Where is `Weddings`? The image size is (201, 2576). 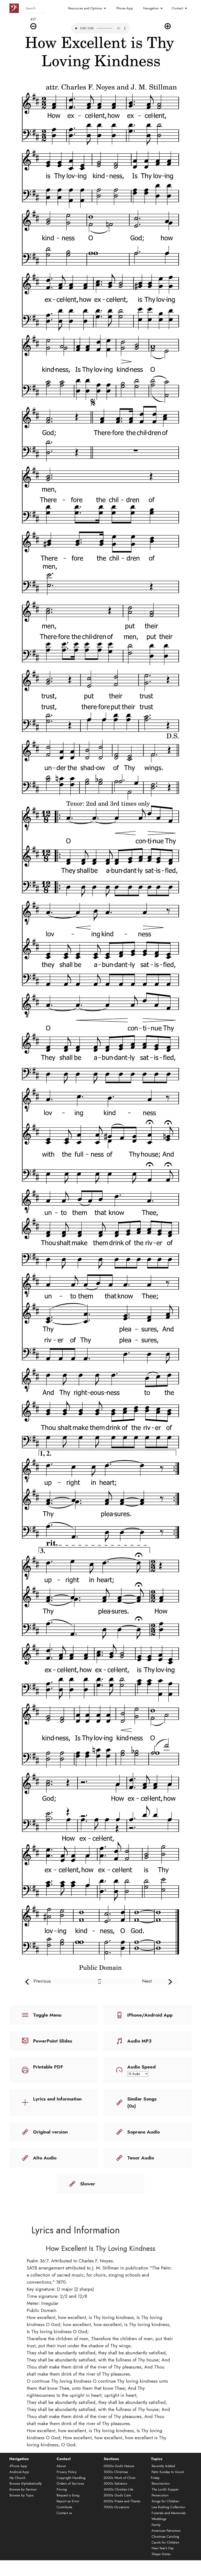
Weddings is located at coordinates (159, 2518).